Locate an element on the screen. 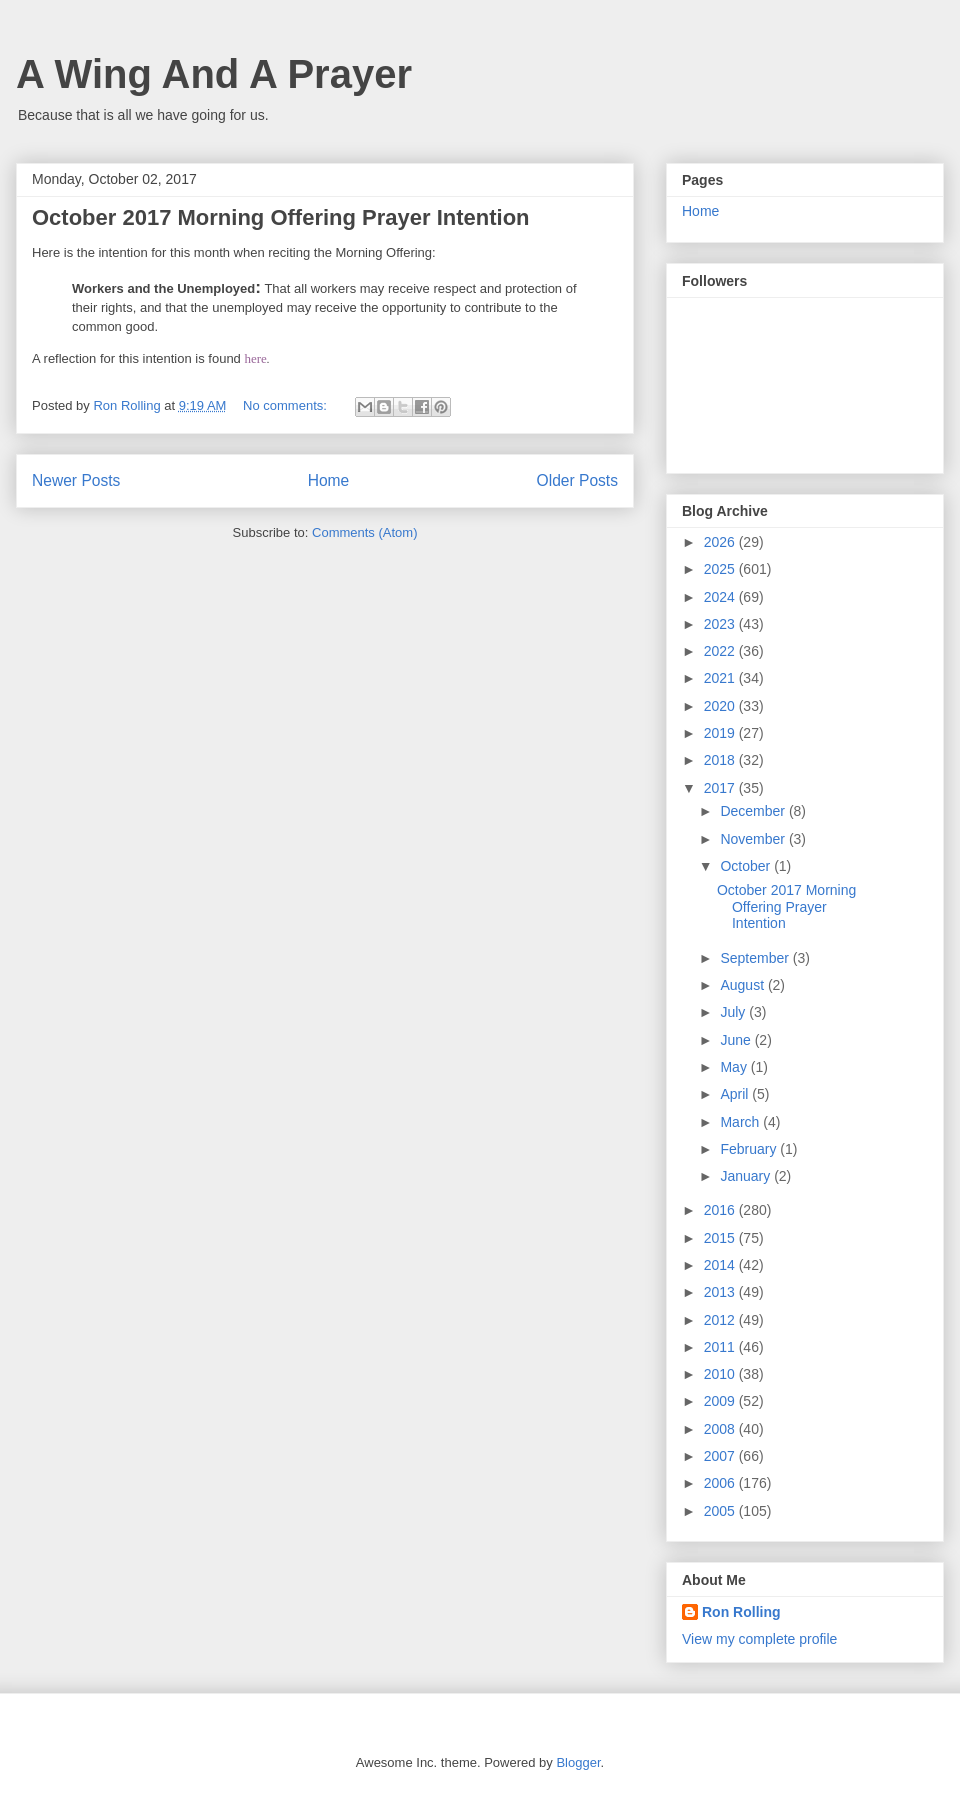  here is located at coordinates (255, 358).